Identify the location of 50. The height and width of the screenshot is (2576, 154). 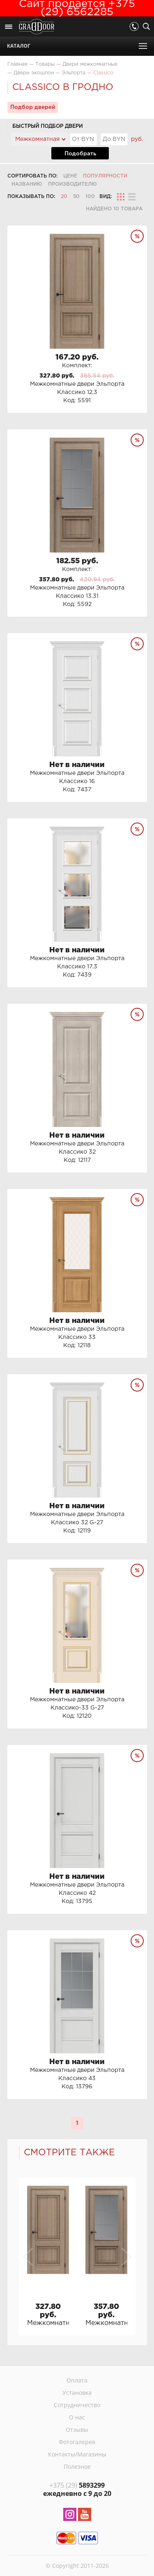
(76, 196).